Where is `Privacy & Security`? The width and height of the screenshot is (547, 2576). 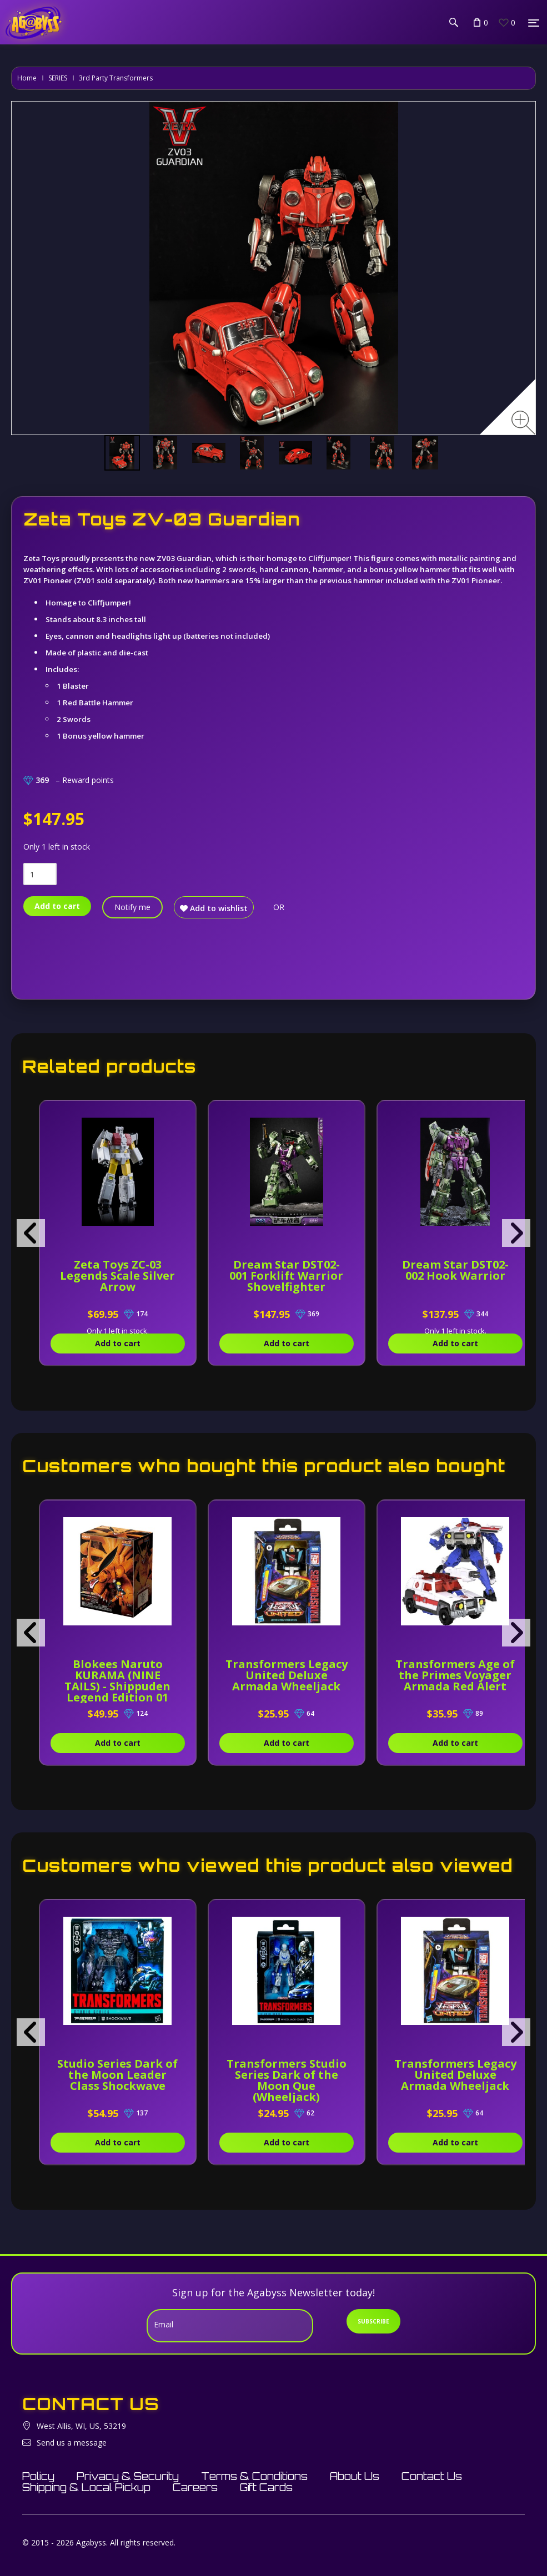
Privacy & Security is located at coordinates (128, 2476).